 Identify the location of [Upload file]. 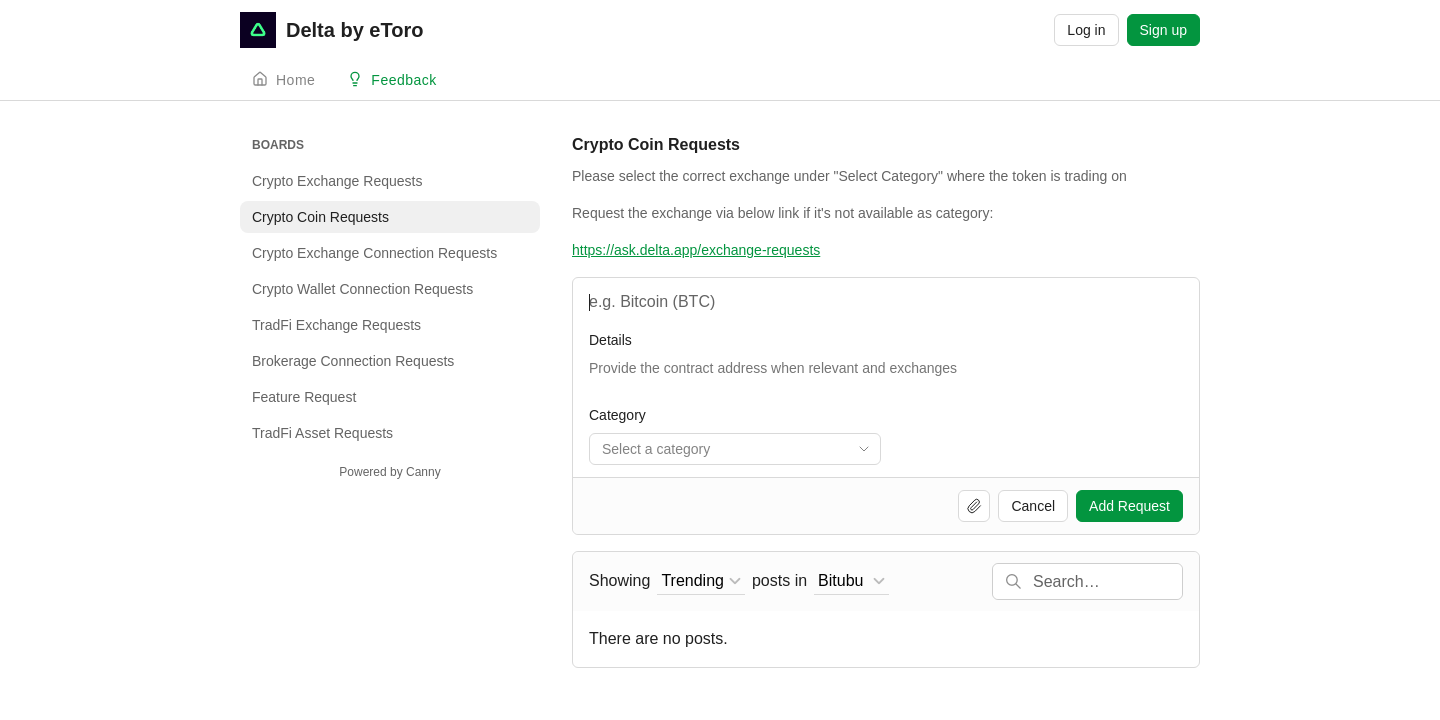
(974, 506).